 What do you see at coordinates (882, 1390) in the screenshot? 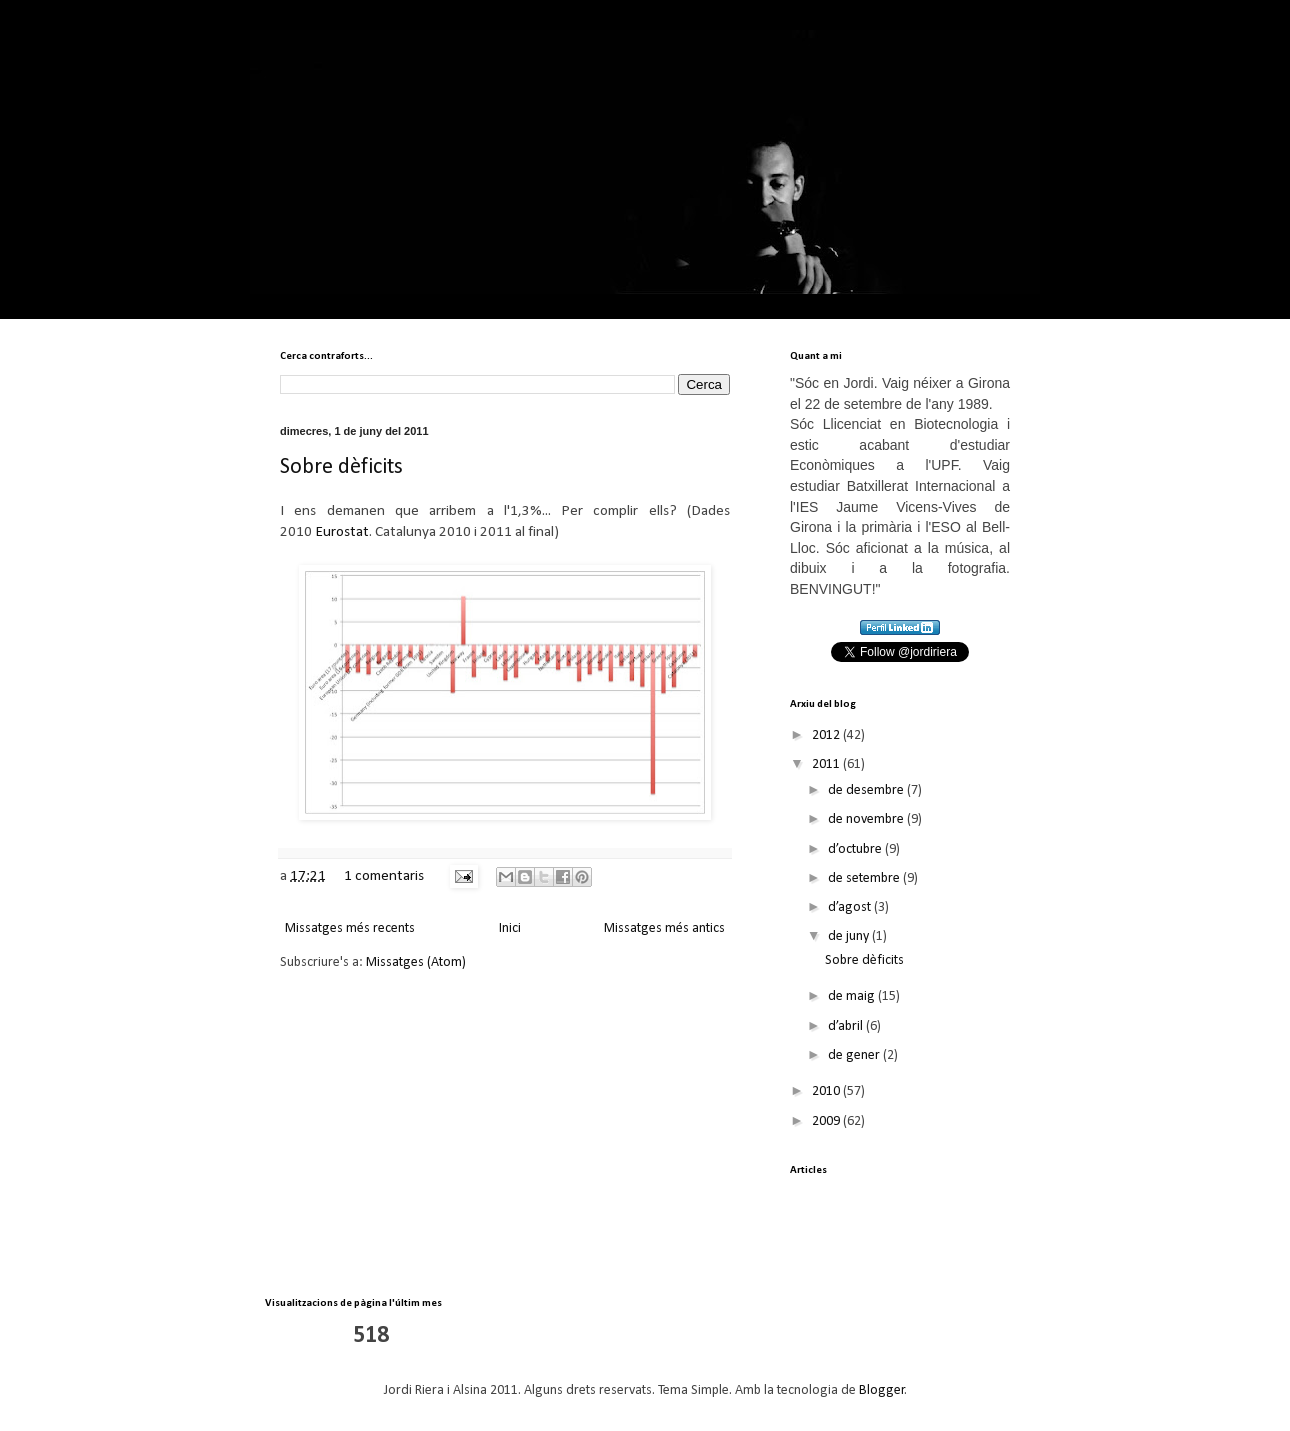
I see `Blogger` at bounding box center [882, 1390].